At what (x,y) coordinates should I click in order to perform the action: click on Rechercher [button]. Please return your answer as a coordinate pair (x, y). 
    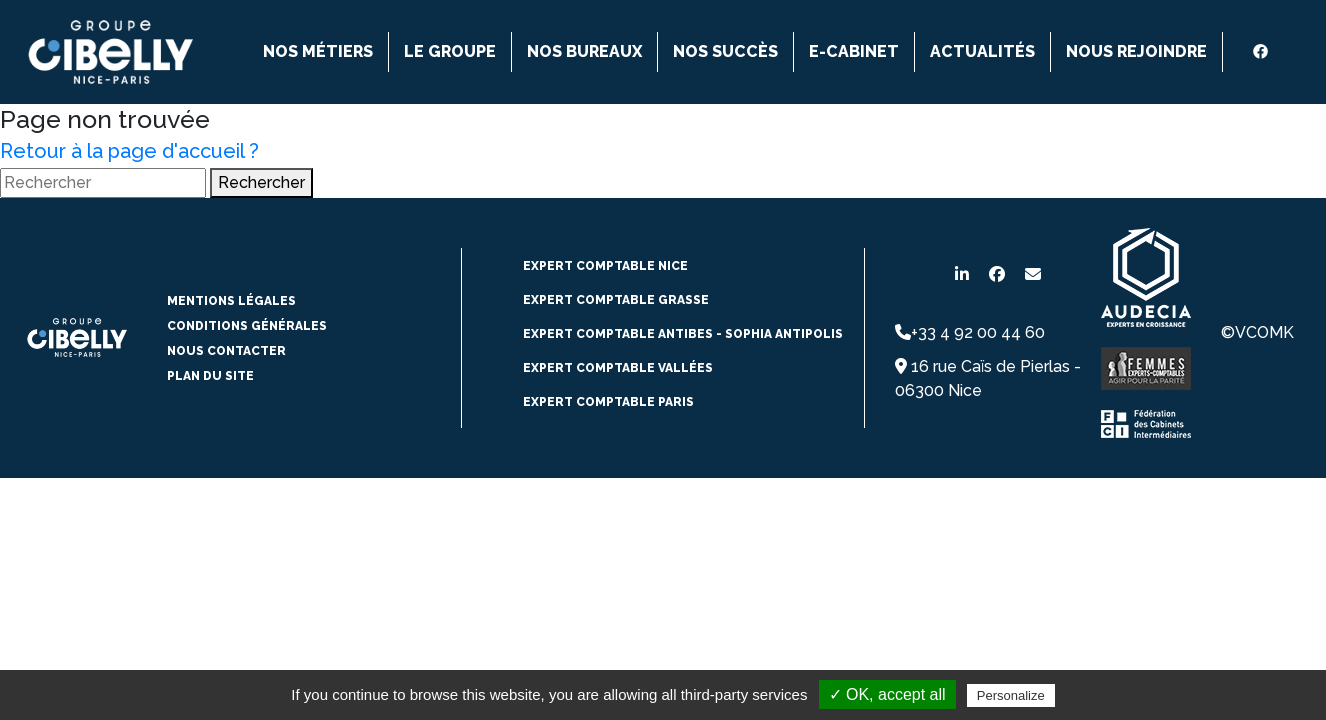
    Looking at the image, I should click on (261, 182).